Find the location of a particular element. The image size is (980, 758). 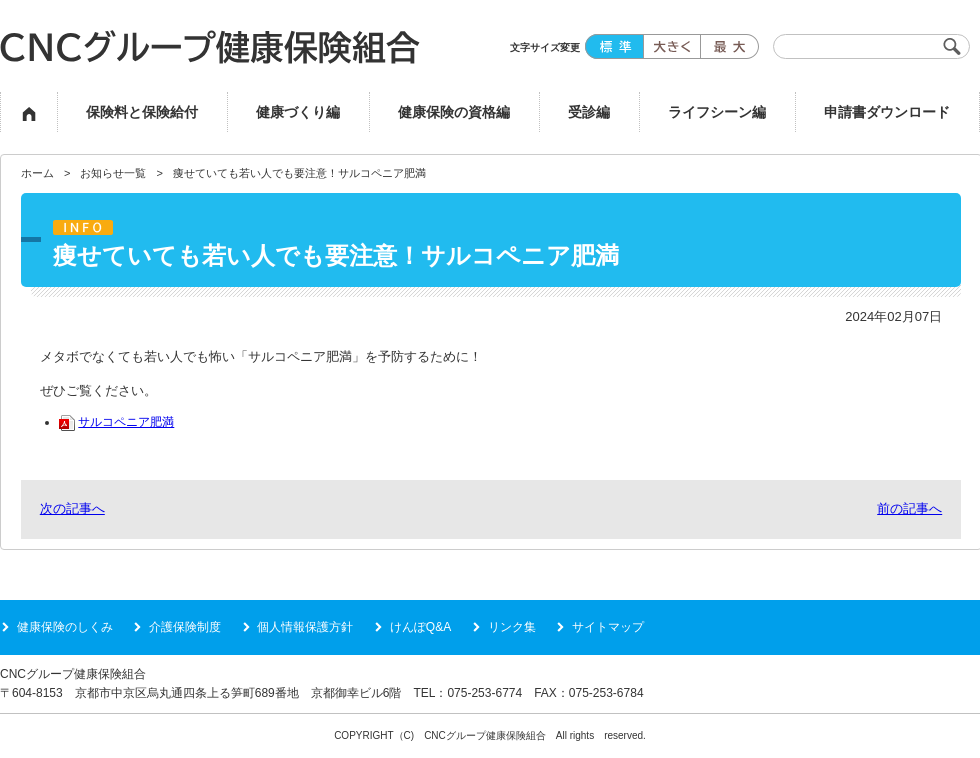

ホーム is located at coordinates (37, 173).